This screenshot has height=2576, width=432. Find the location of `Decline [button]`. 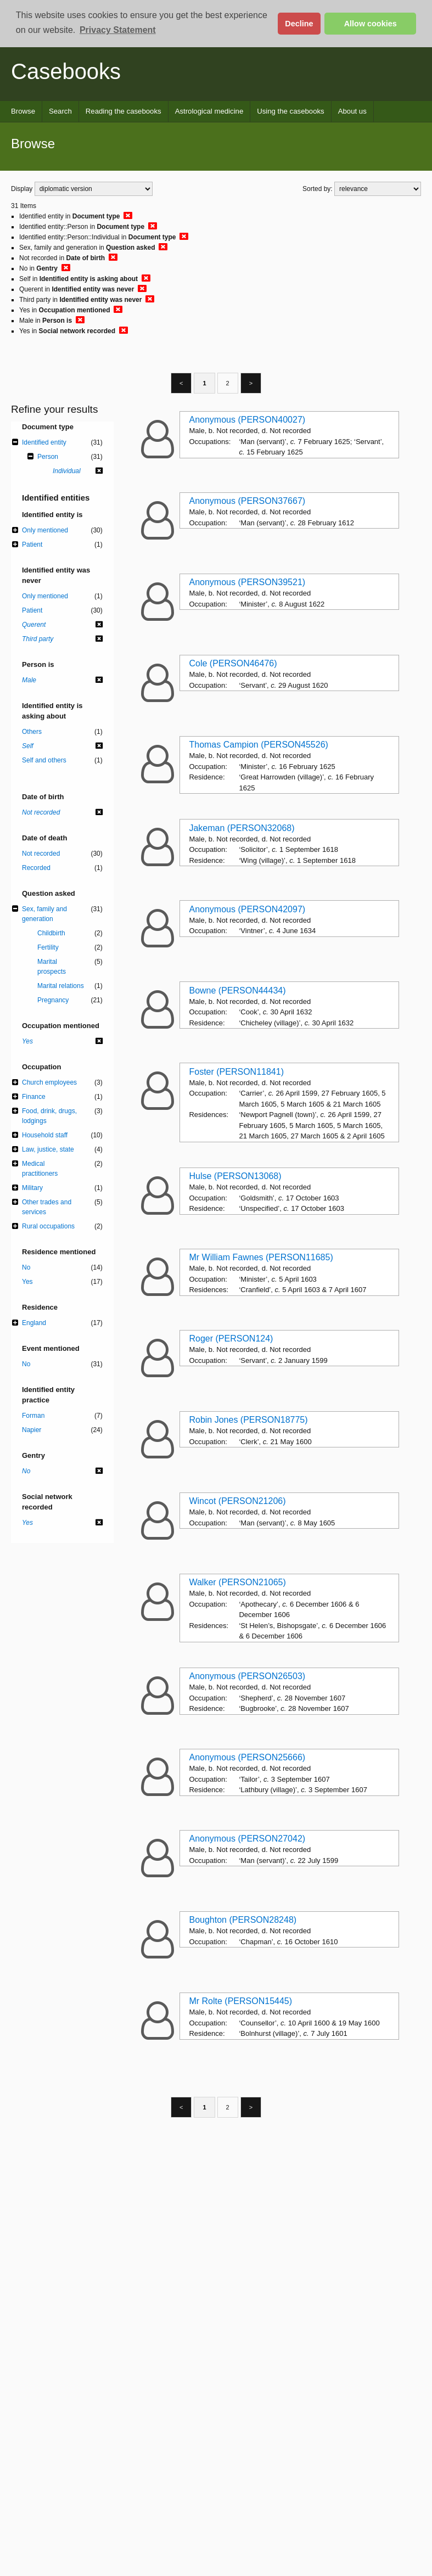

Decline [button] is located at coordinates (299, 23).